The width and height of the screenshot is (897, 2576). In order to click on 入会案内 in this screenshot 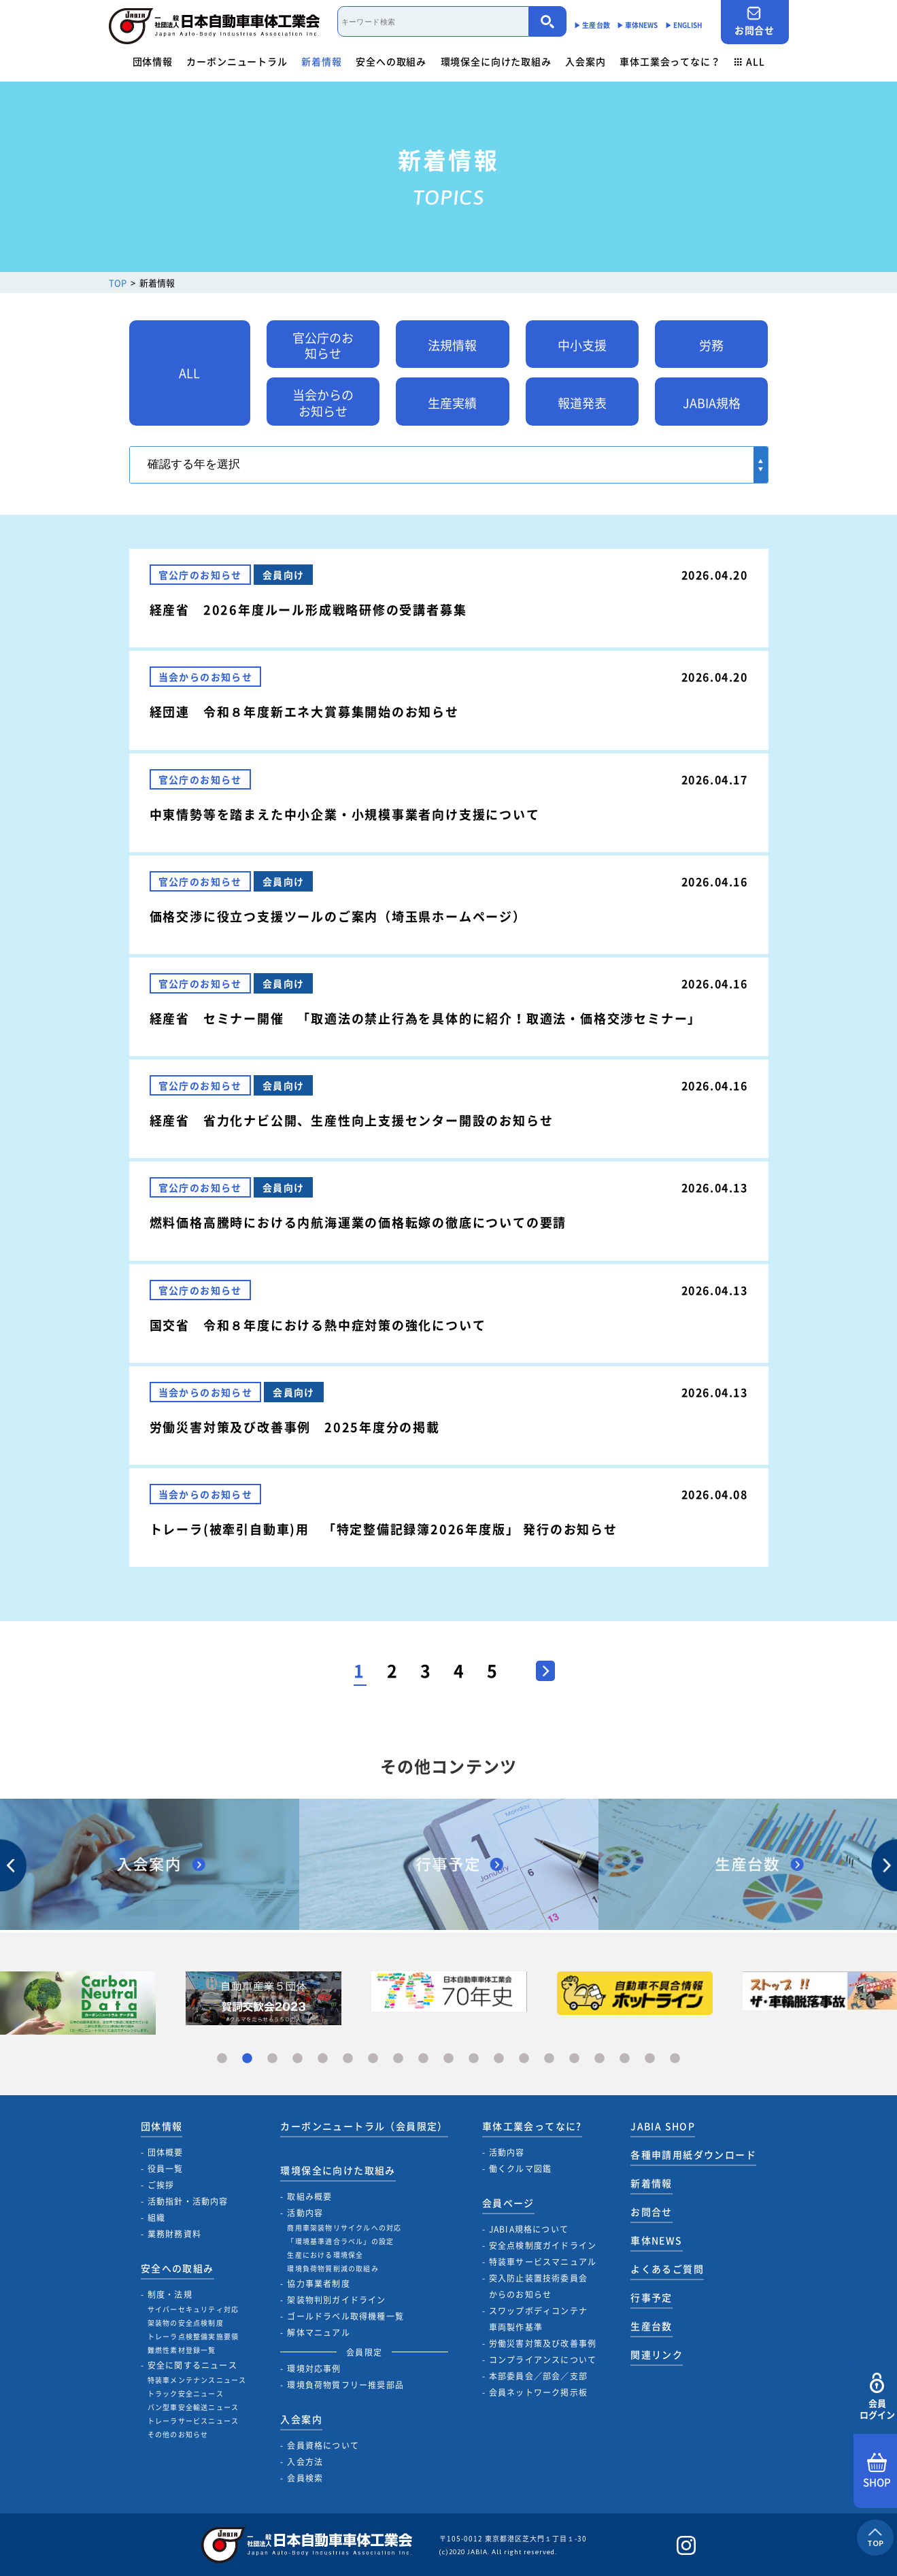, I will do `click(585, 61)`.